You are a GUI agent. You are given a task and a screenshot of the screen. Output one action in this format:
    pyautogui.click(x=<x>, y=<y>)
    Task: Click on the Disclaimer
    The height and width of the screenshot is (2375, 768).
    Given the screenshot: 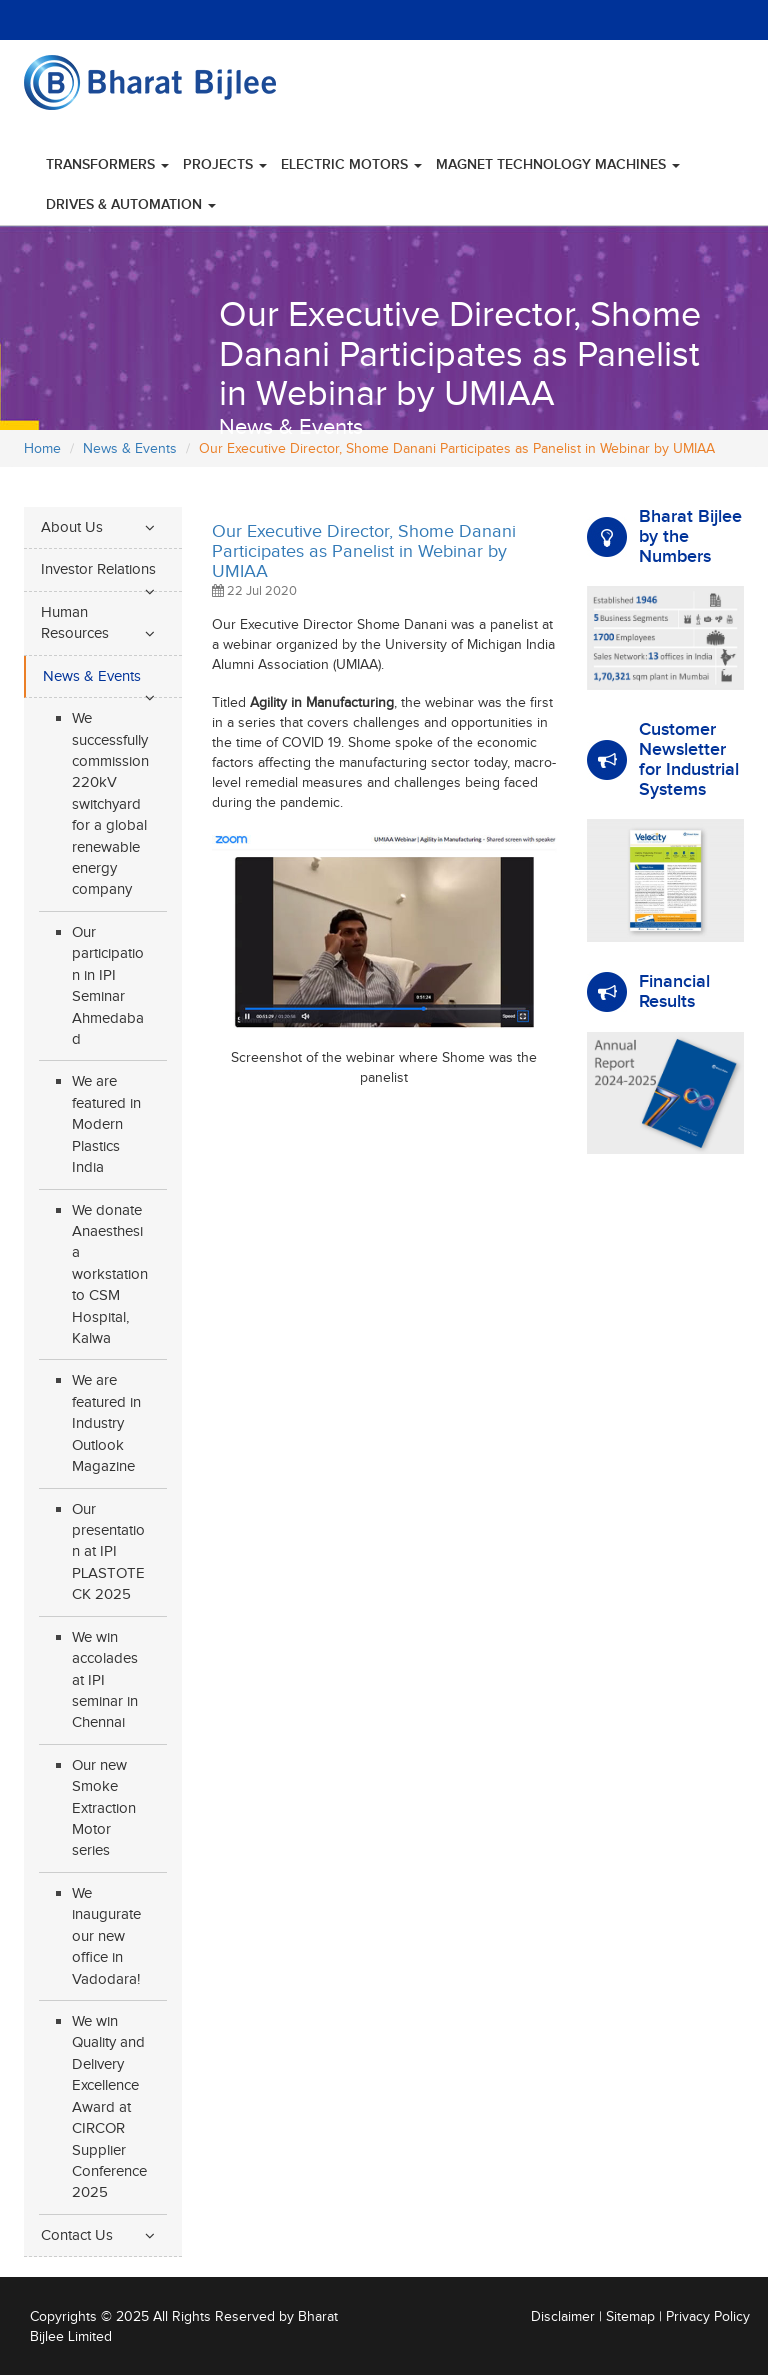 What is the action you would take?
    pyautogui.click(x=563, y=2317)
    